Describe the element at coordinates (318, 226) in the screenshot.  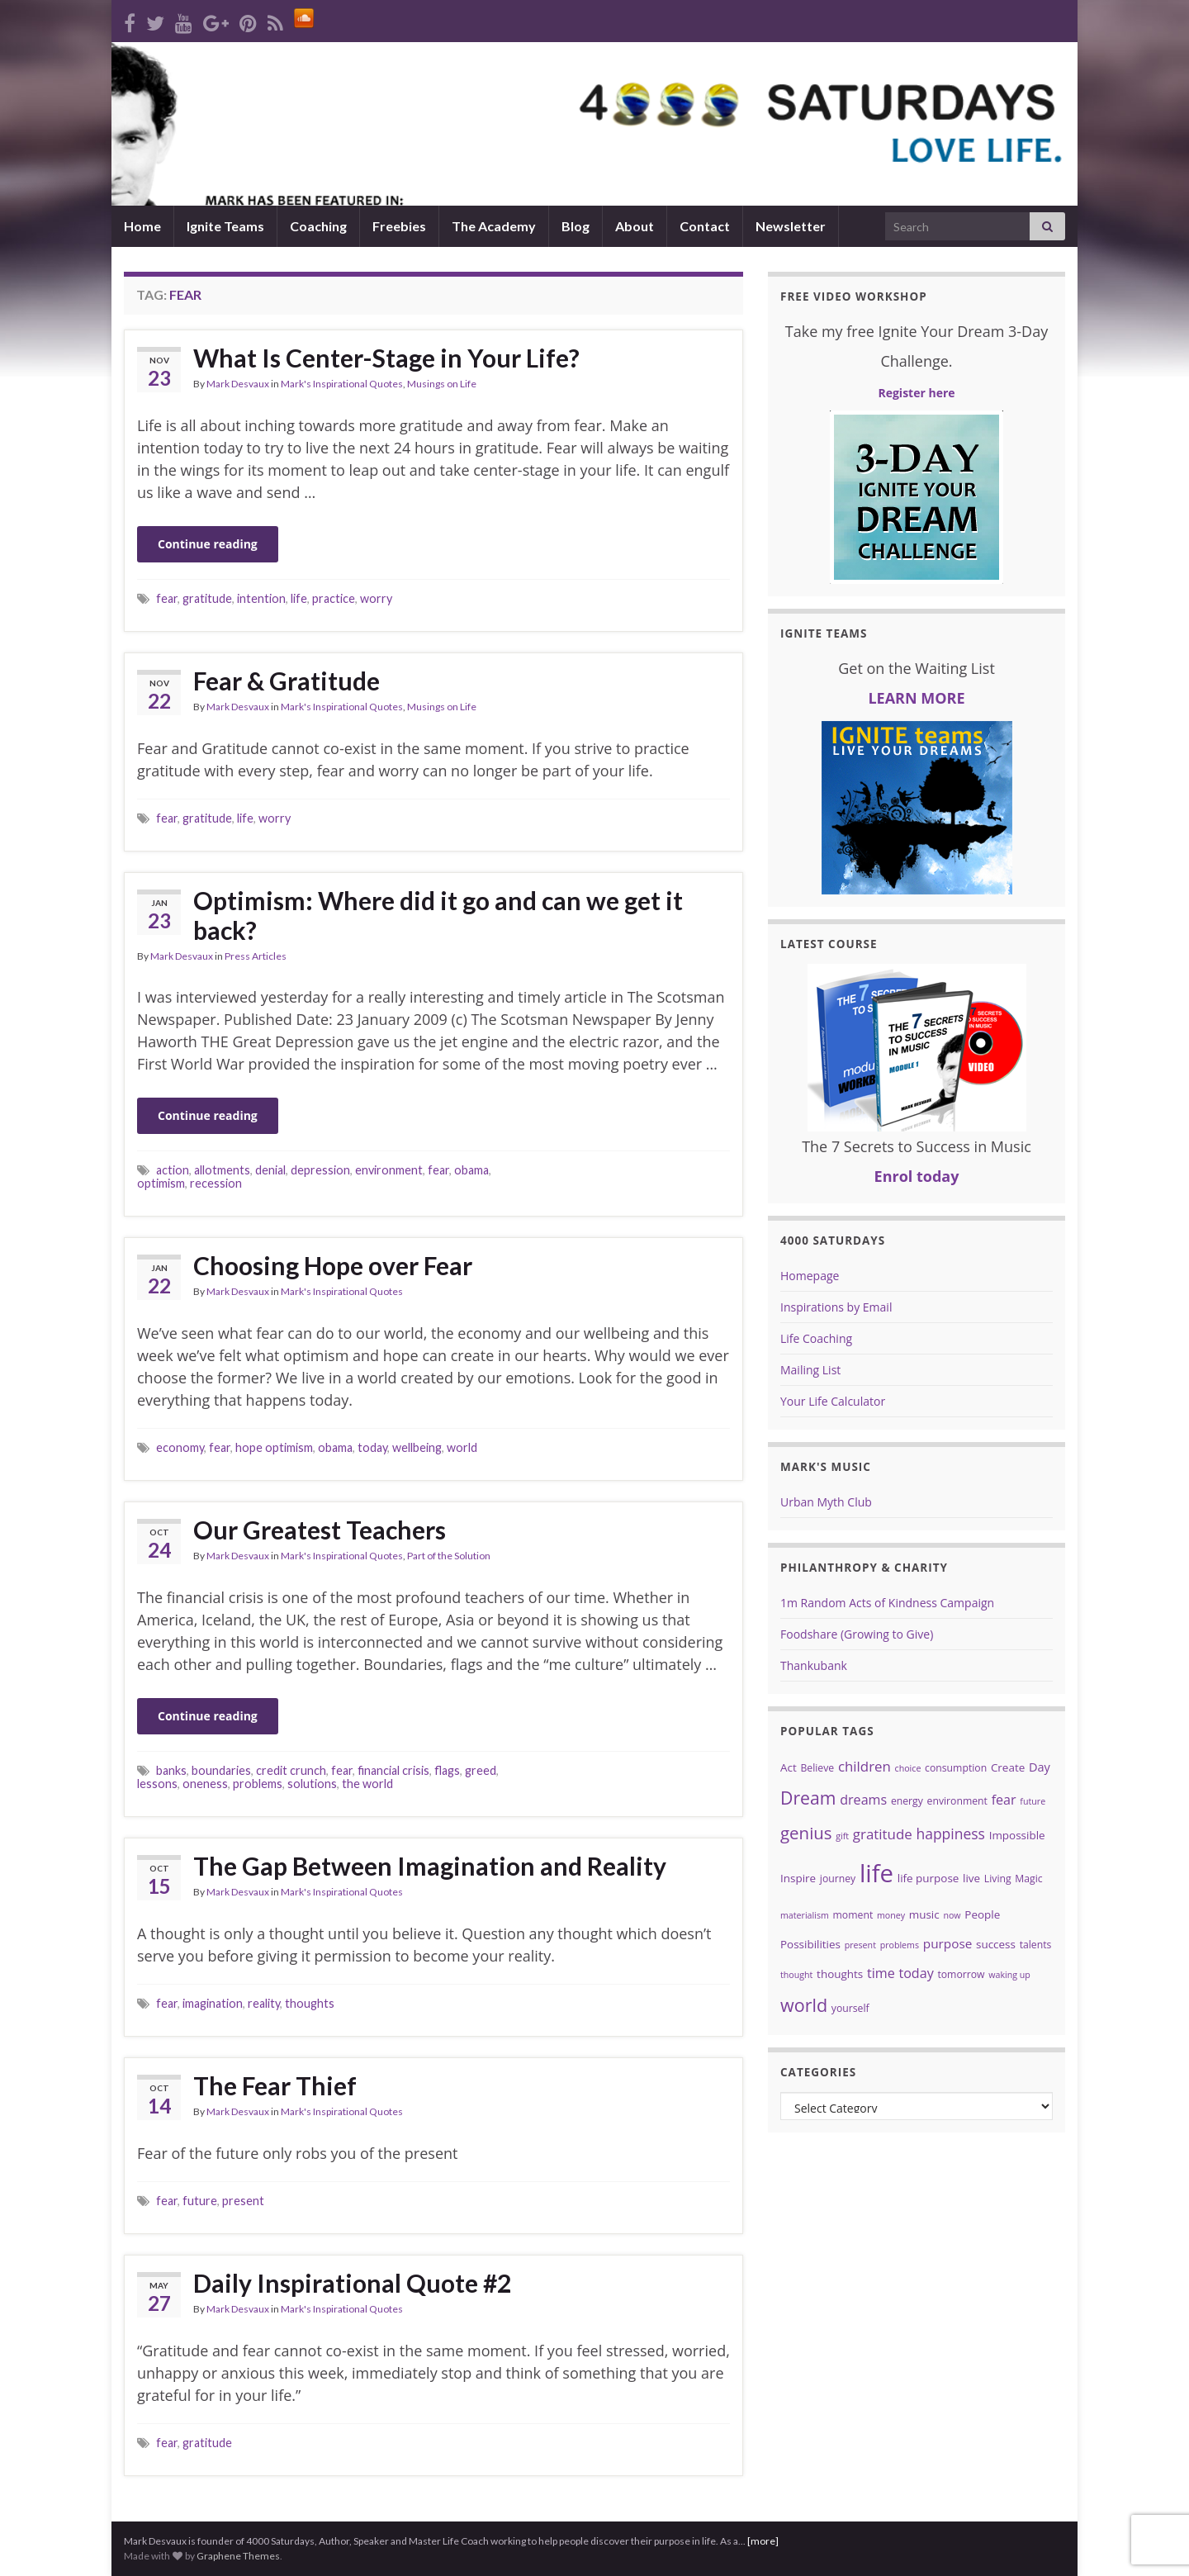
I see `Coaching` at that location.